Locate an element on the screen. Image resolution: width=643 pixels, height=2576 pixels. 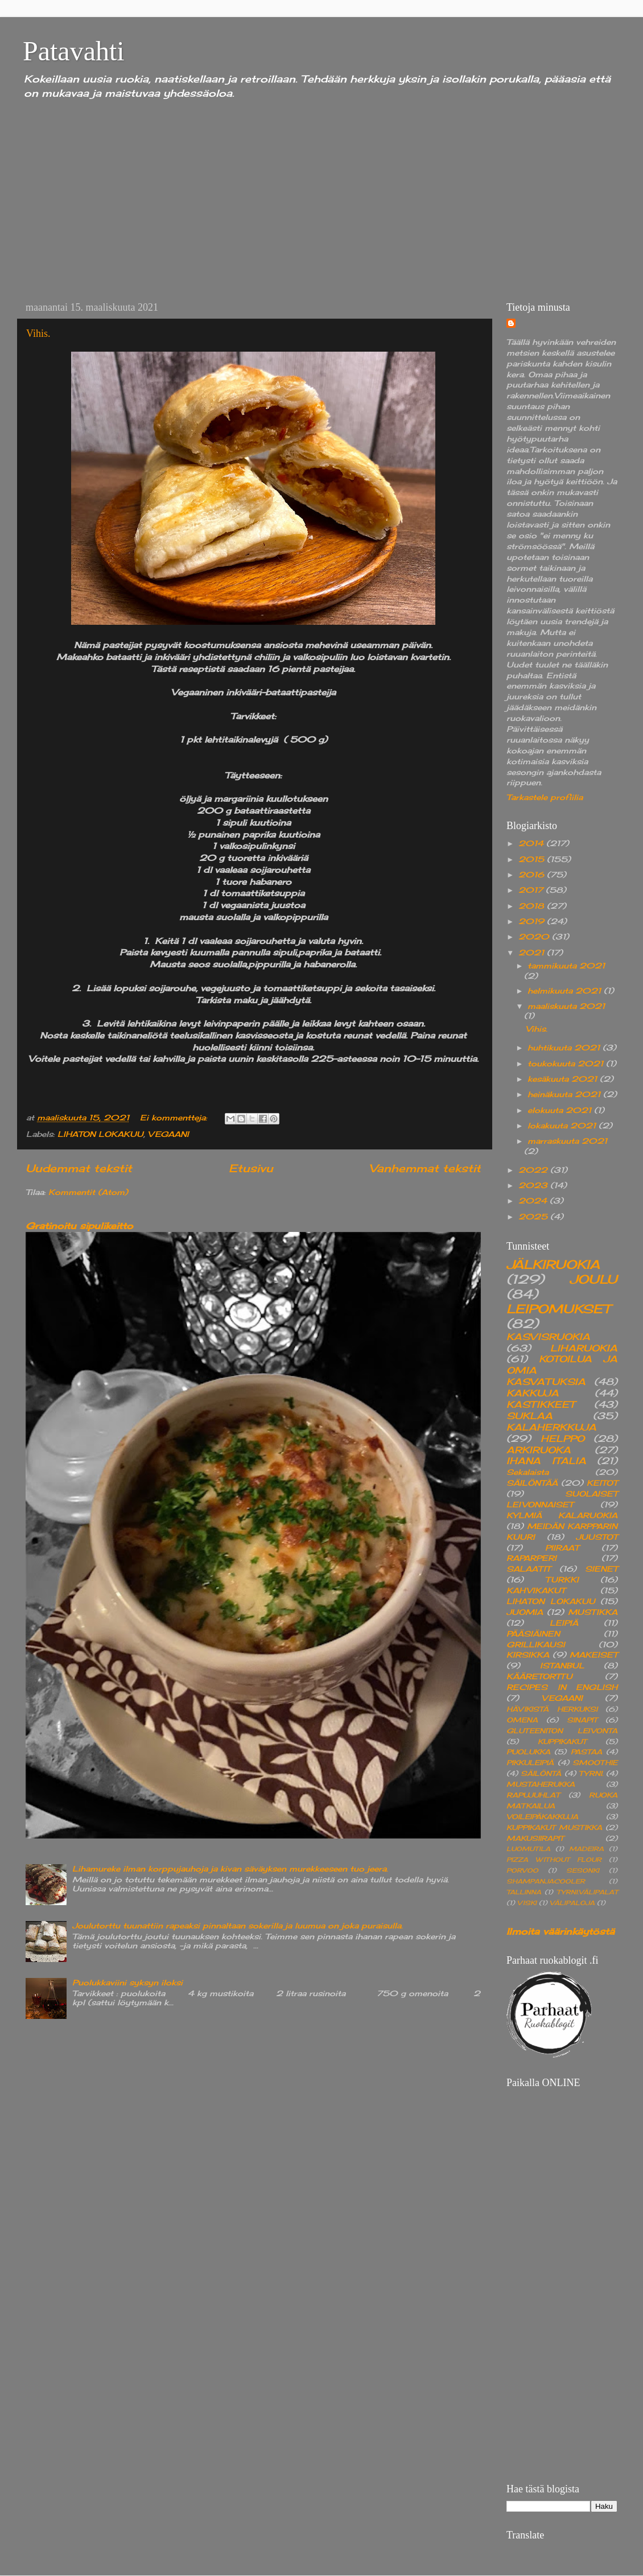
IHANA ITALIA is located at coordinates (546, 1460).